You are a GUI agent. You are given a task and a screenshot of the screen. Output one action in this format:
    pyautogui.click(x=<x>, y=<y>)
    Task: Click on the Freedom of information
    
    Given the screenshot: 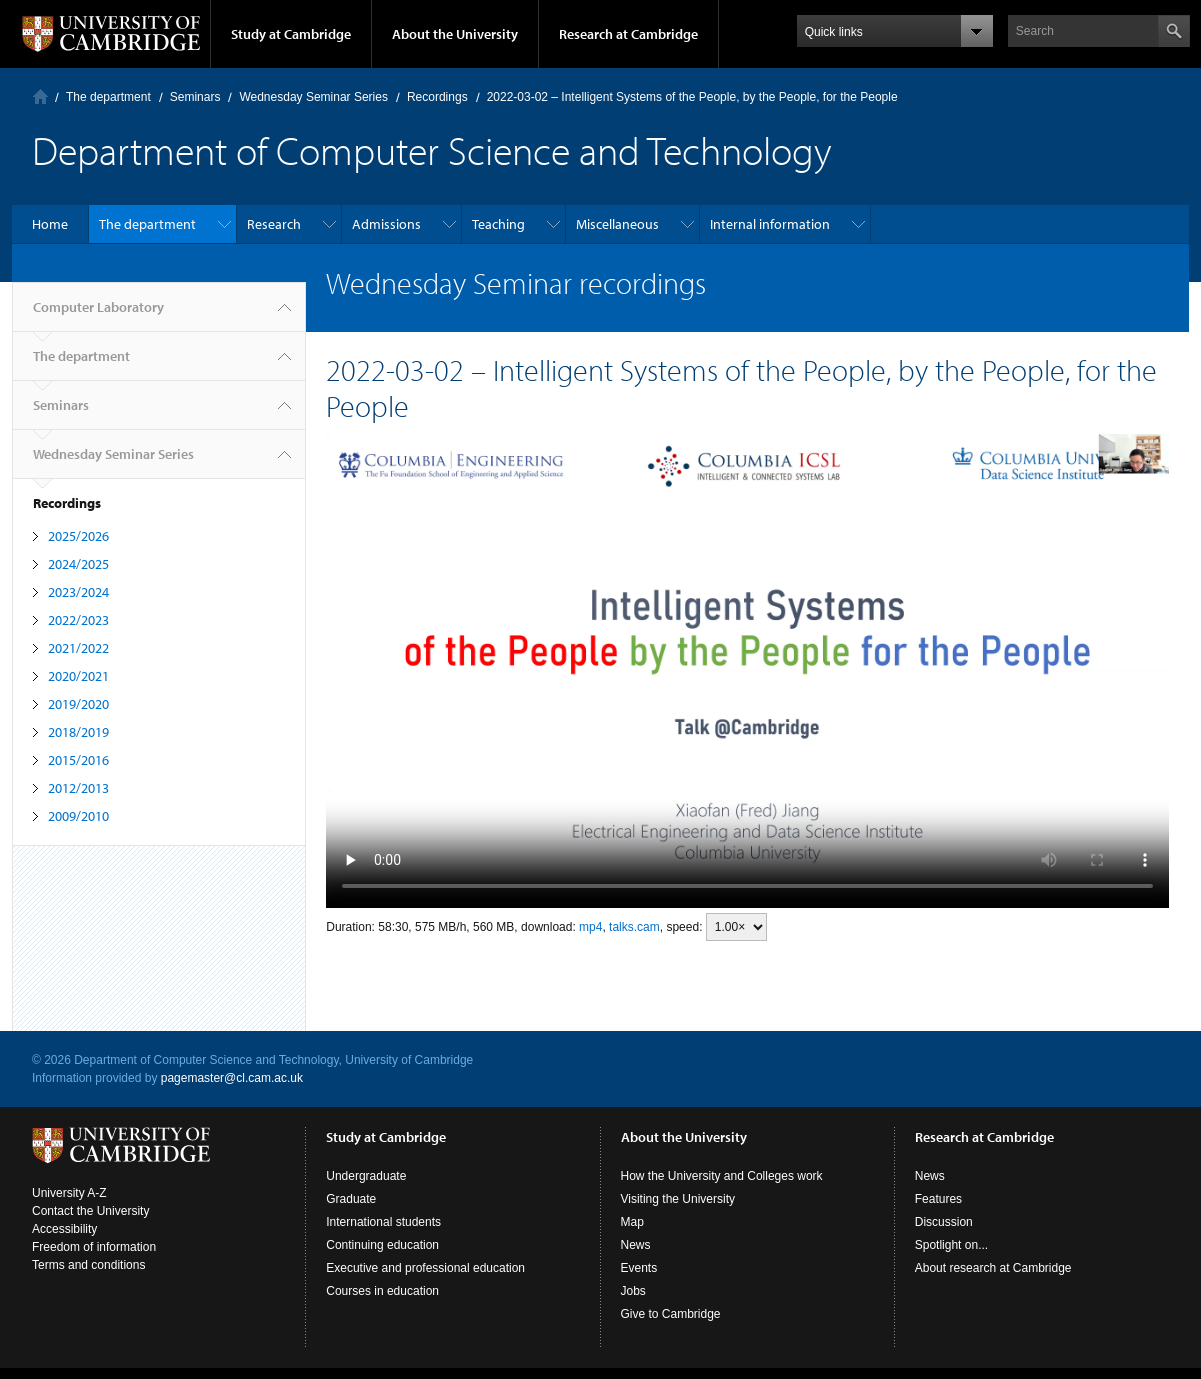 What is the action you would take?
    pyautogui.click(x=94, y=1247)
    